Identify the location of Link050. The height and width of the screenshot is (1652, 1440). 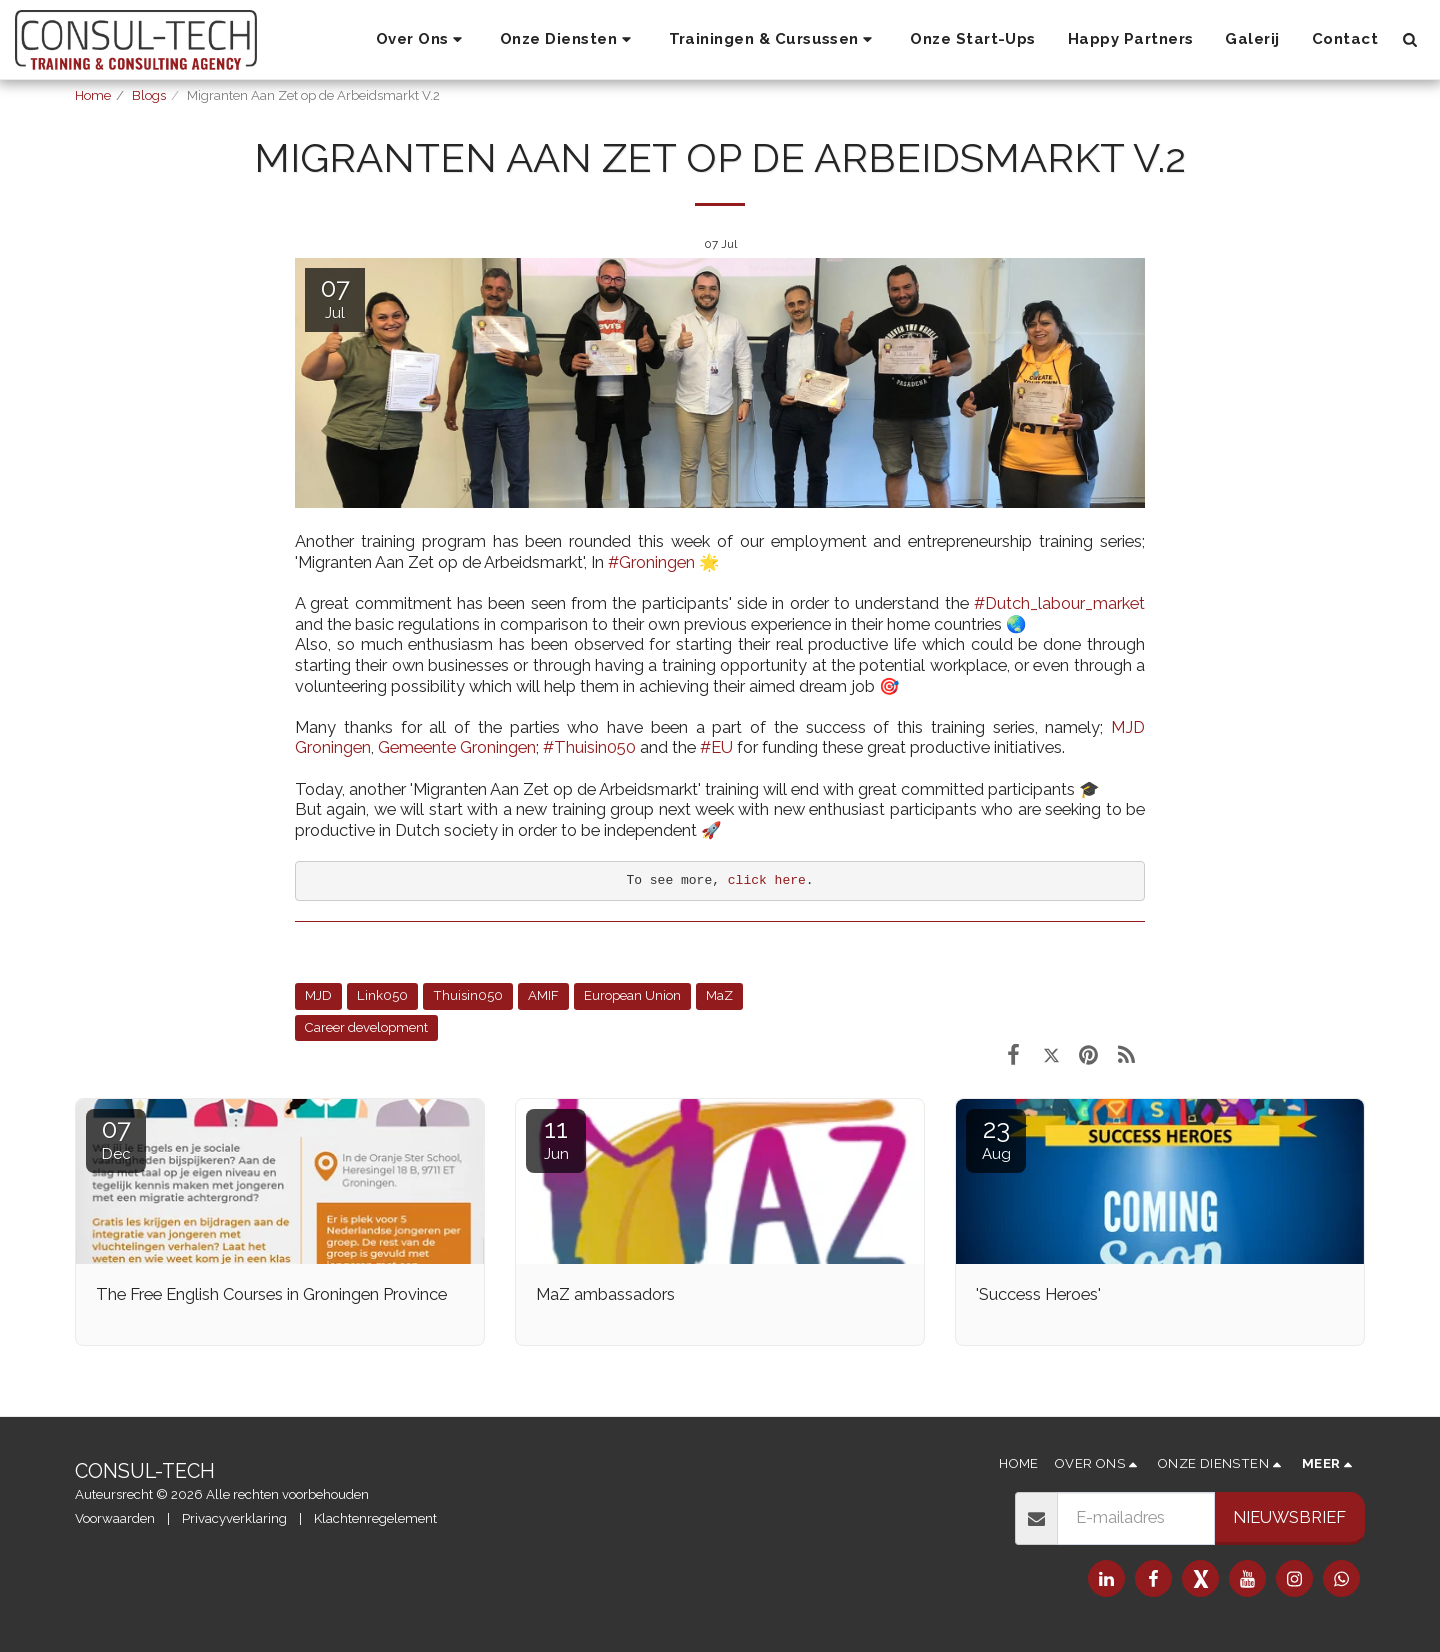
(382, 995).